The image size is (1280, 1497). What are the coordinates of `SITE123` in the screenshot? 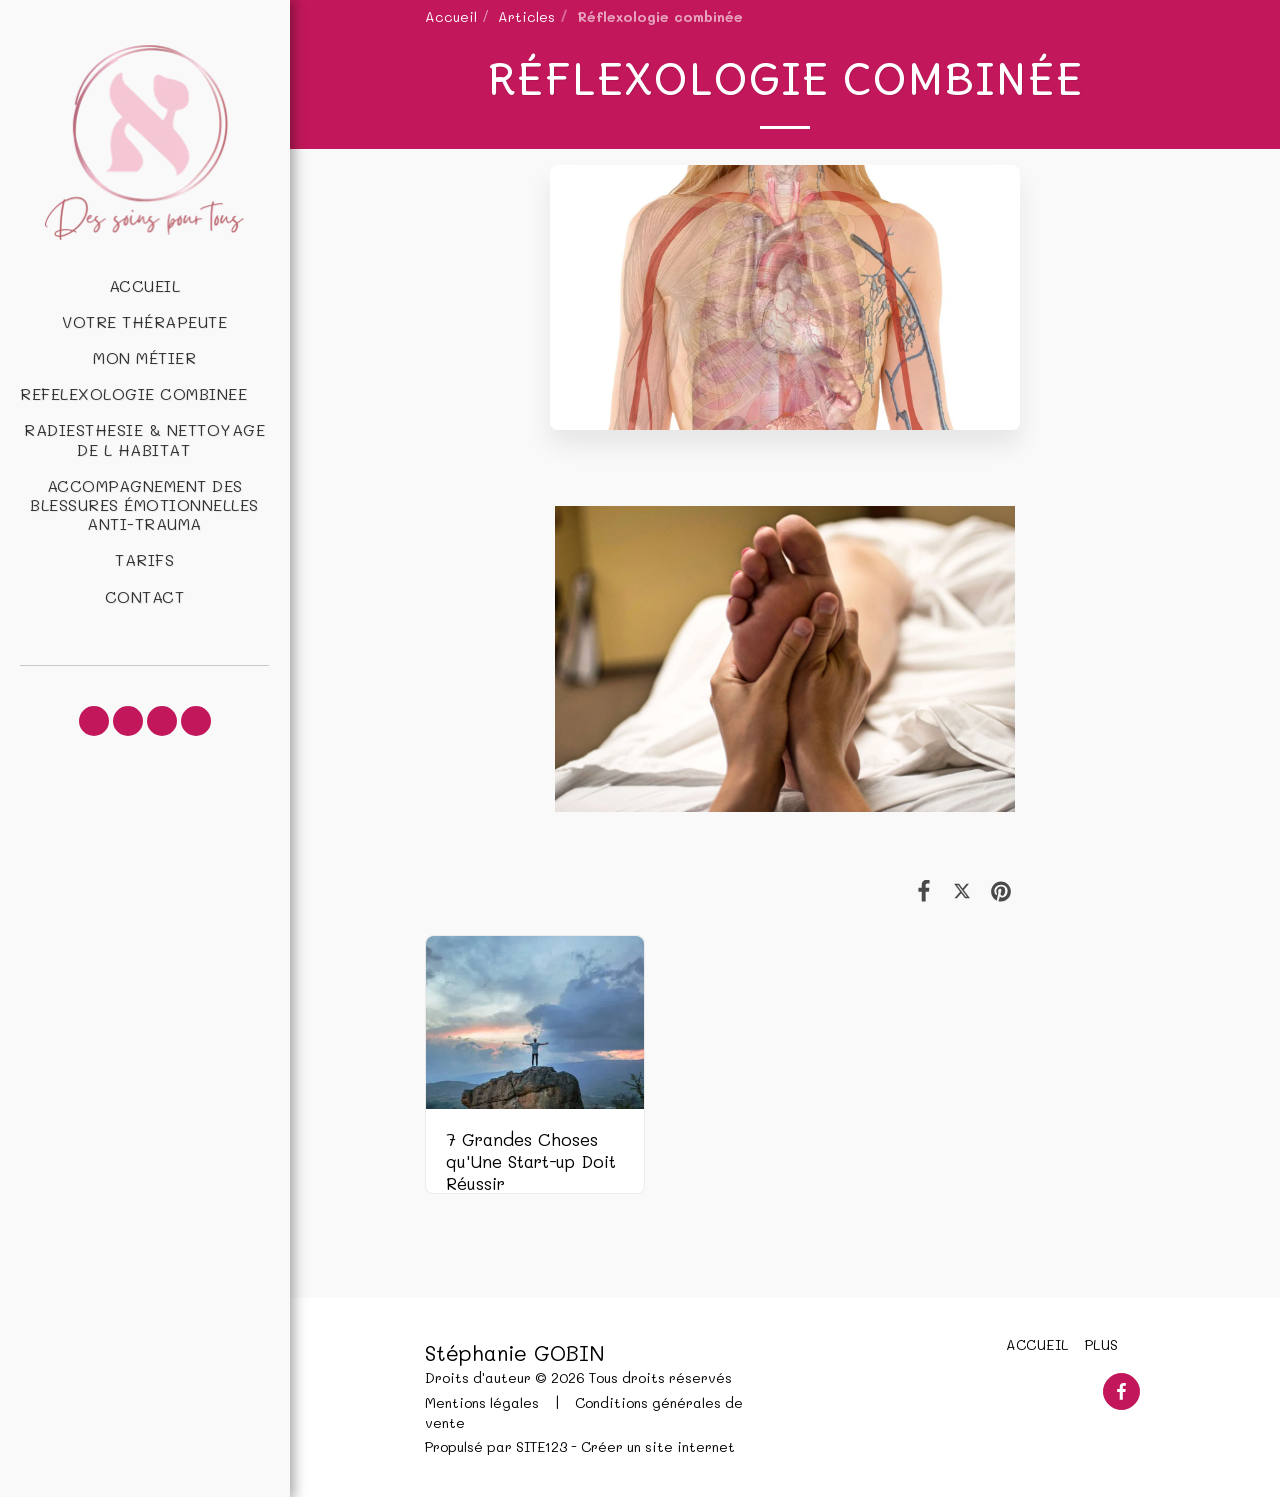 It's located at (541, 1446).